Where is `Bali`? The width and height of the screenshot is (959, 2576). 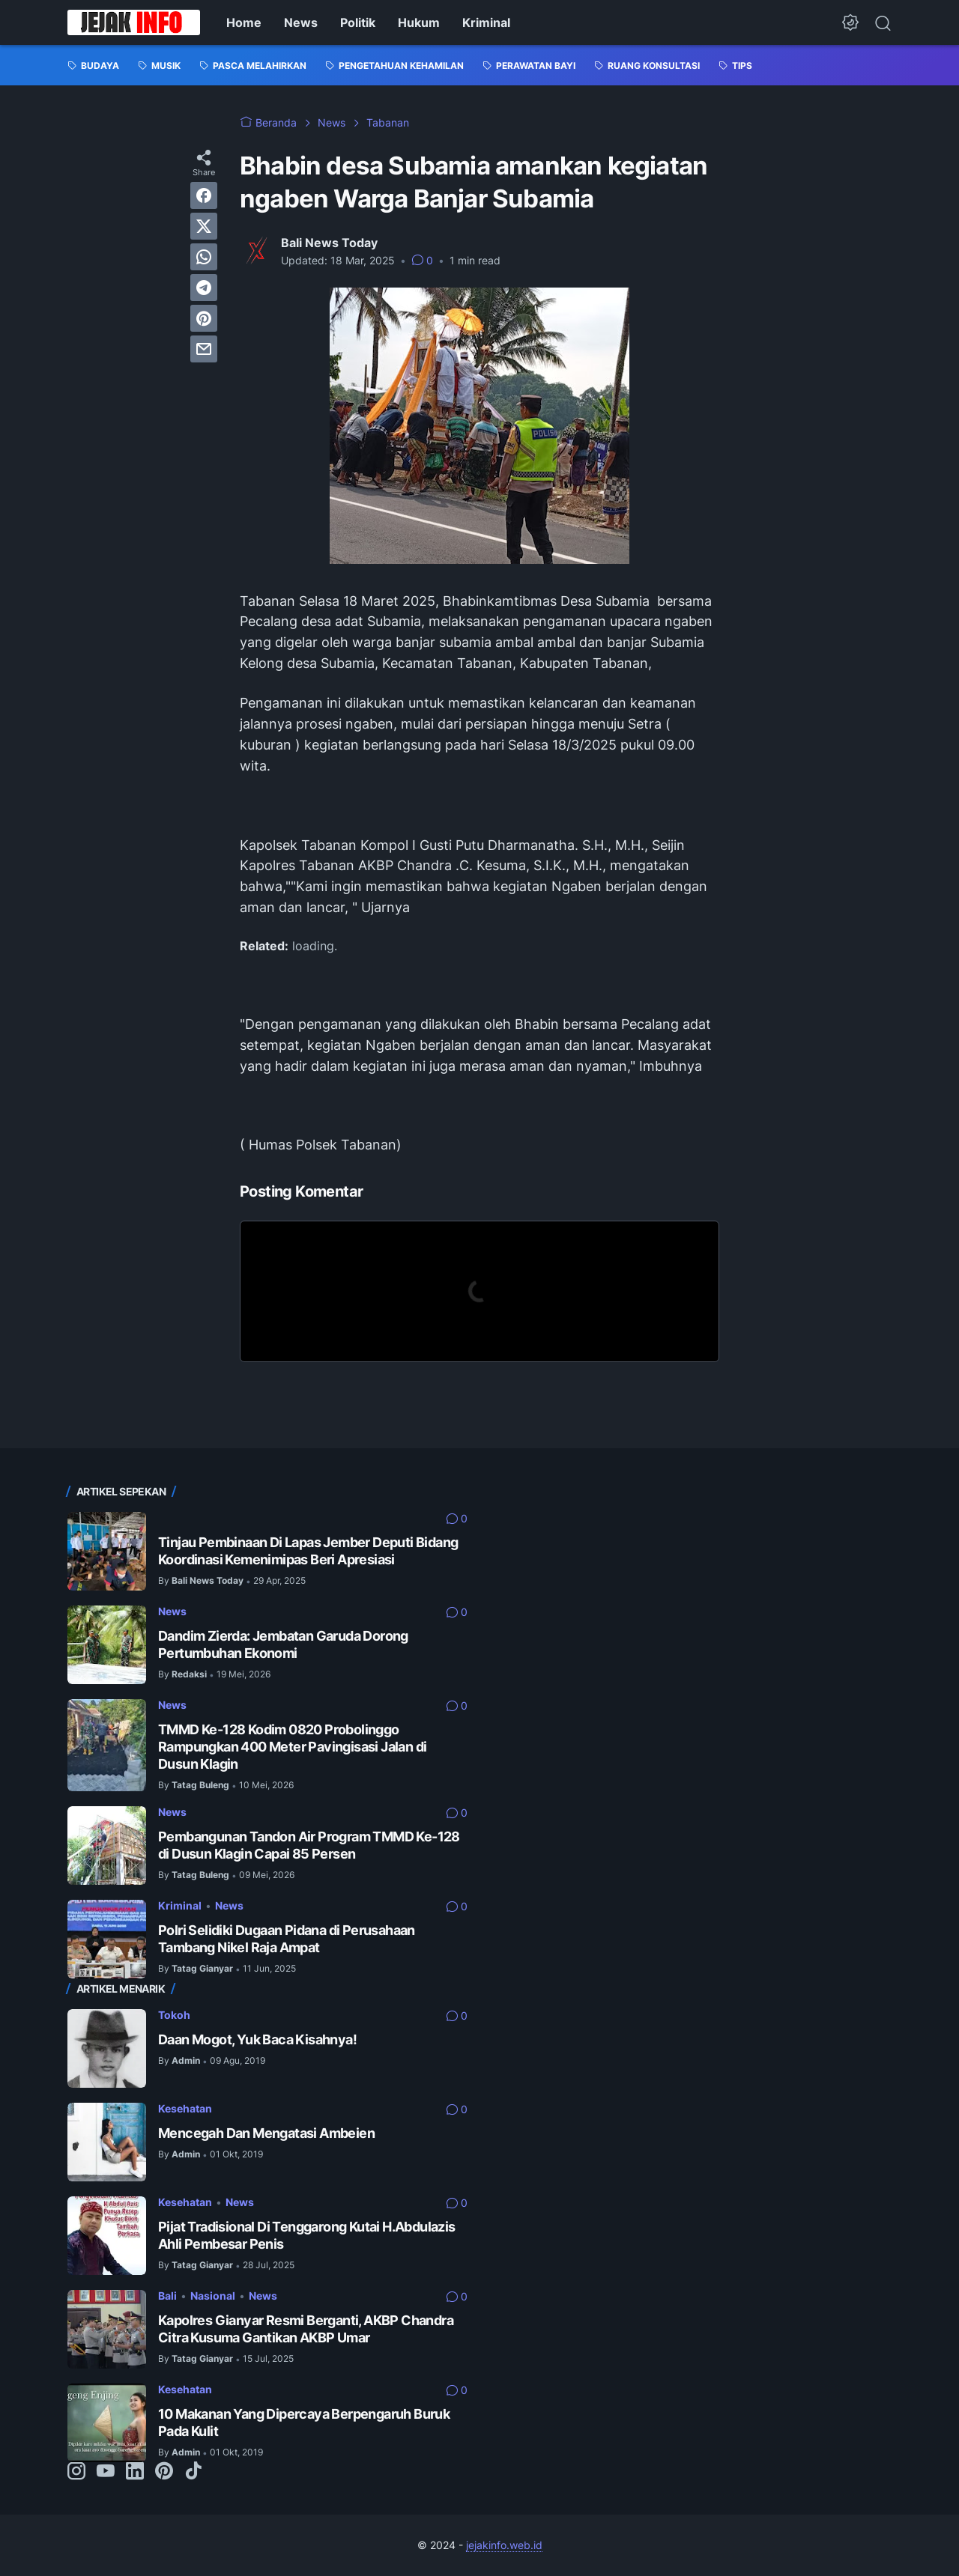
Bali is located at coordinates (167, 2295).